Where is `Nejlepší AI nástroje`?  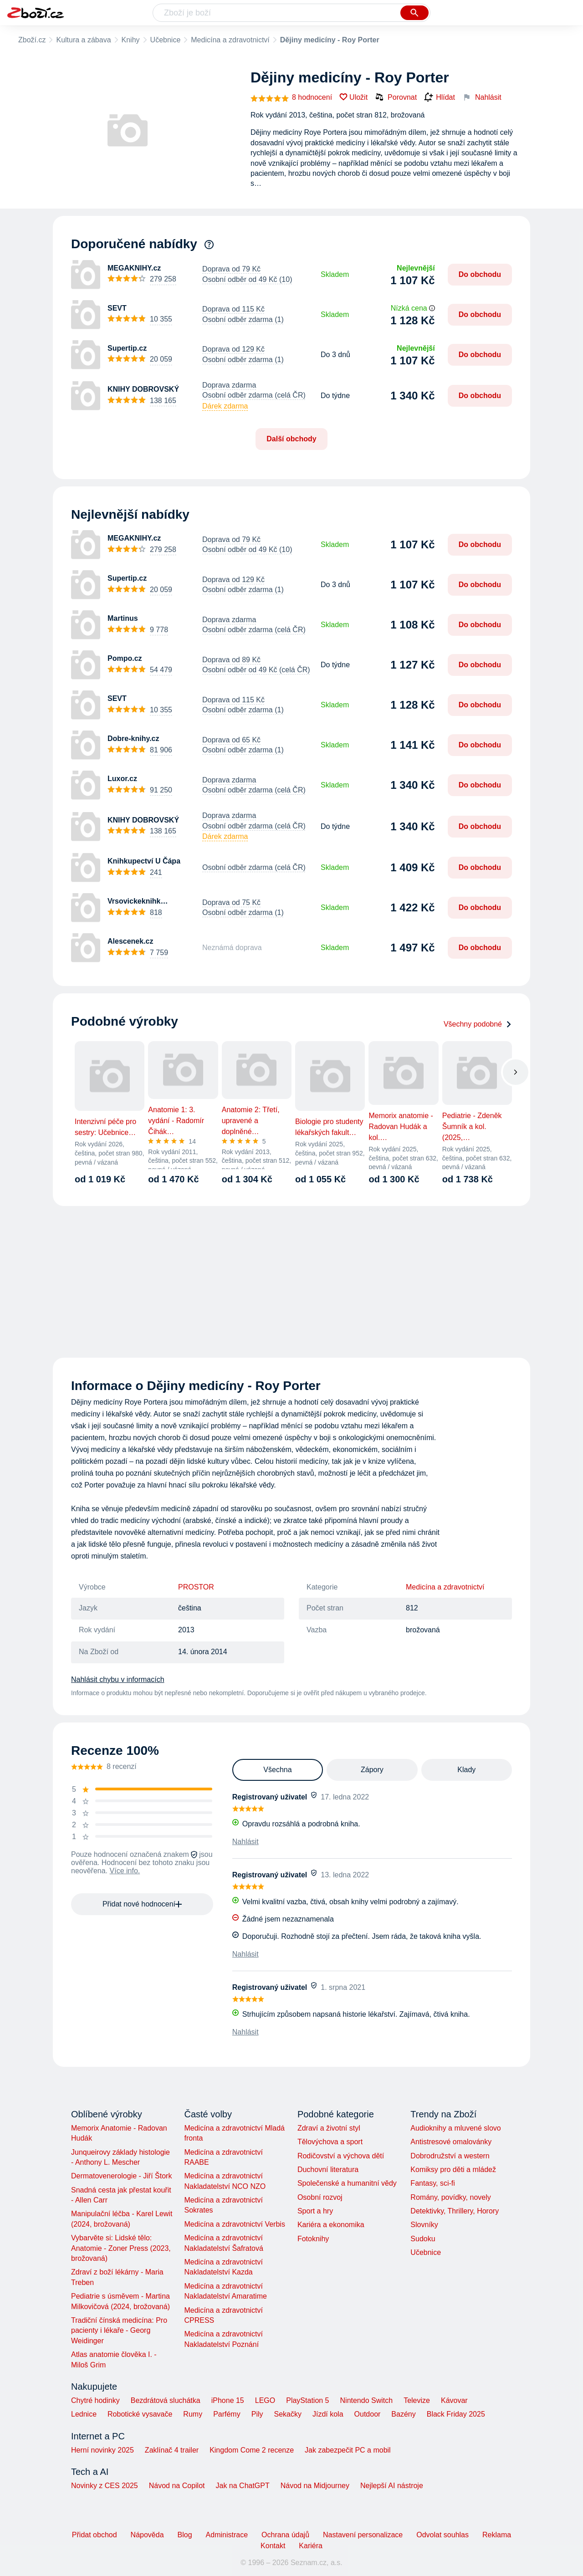 Nejlepší AI nástroje is located at coordinates (391, 2485).